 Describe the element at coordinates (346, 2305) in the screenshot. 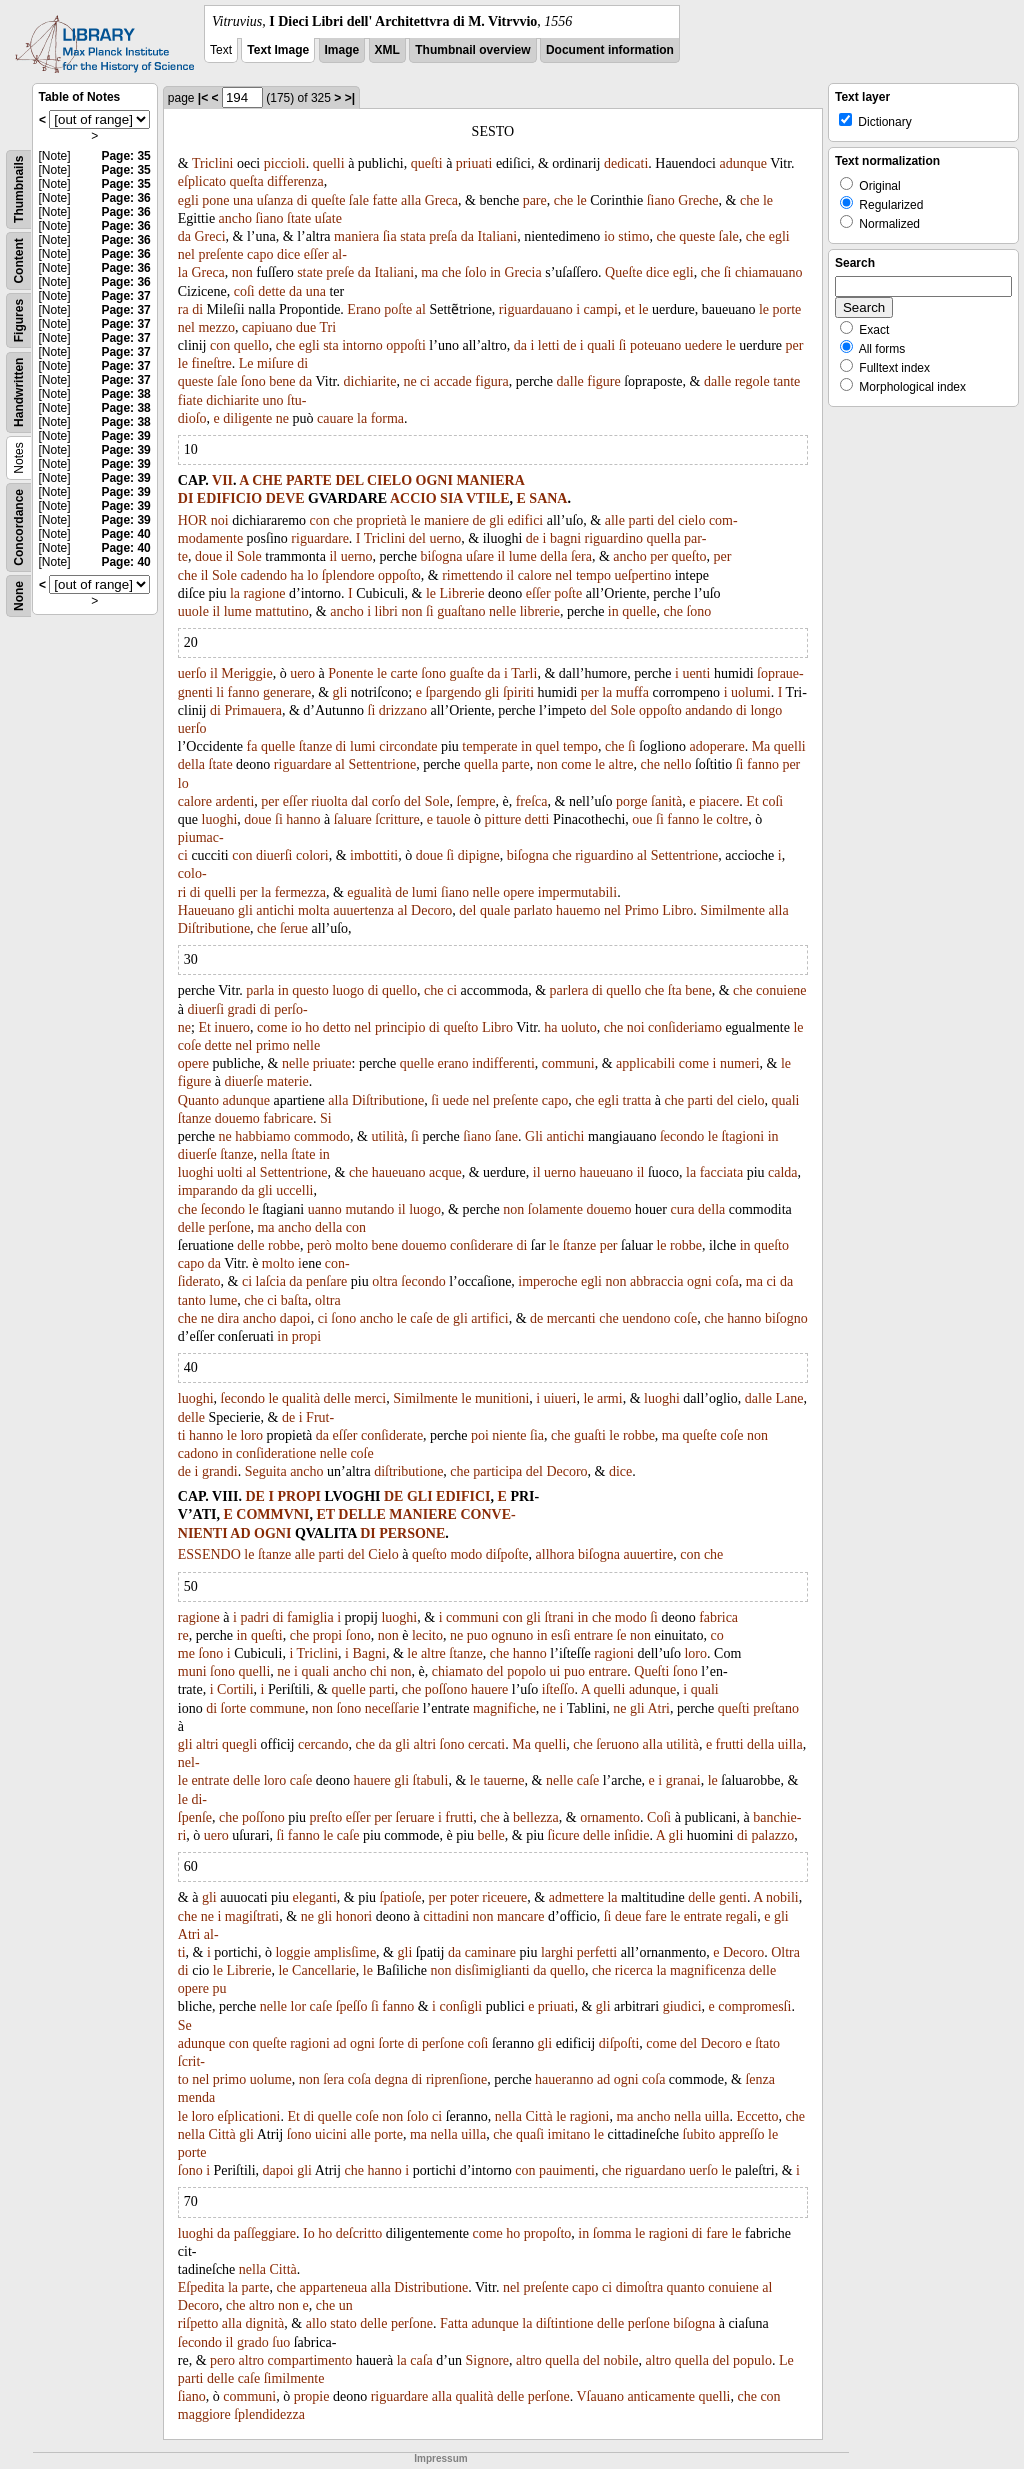

I see `un` at that location.